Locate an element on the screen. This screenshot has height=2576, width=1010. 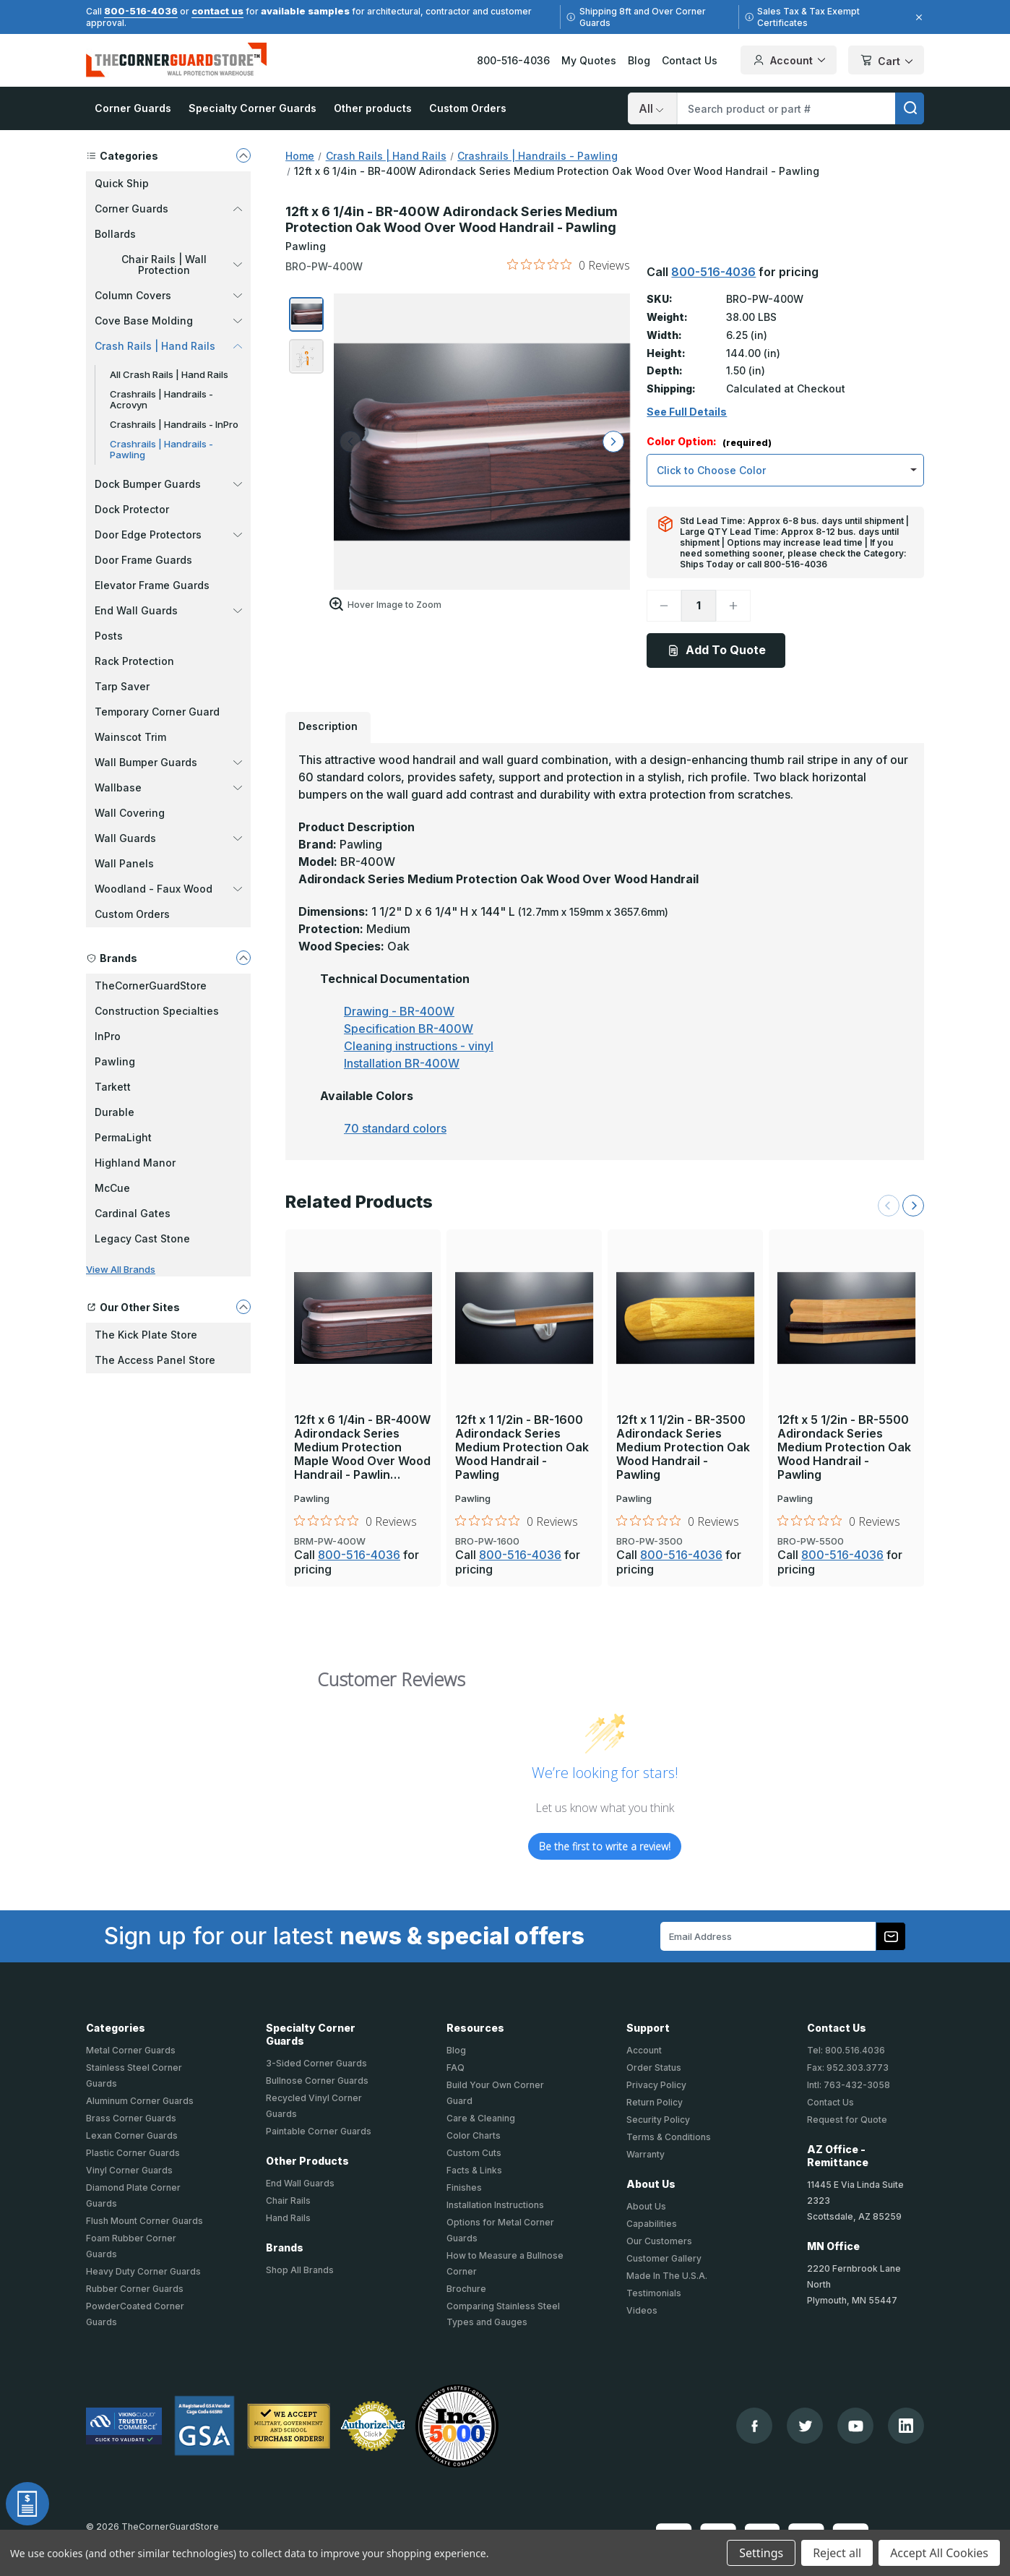
TheCornerGuardStore is located at coordinates (151, 985).